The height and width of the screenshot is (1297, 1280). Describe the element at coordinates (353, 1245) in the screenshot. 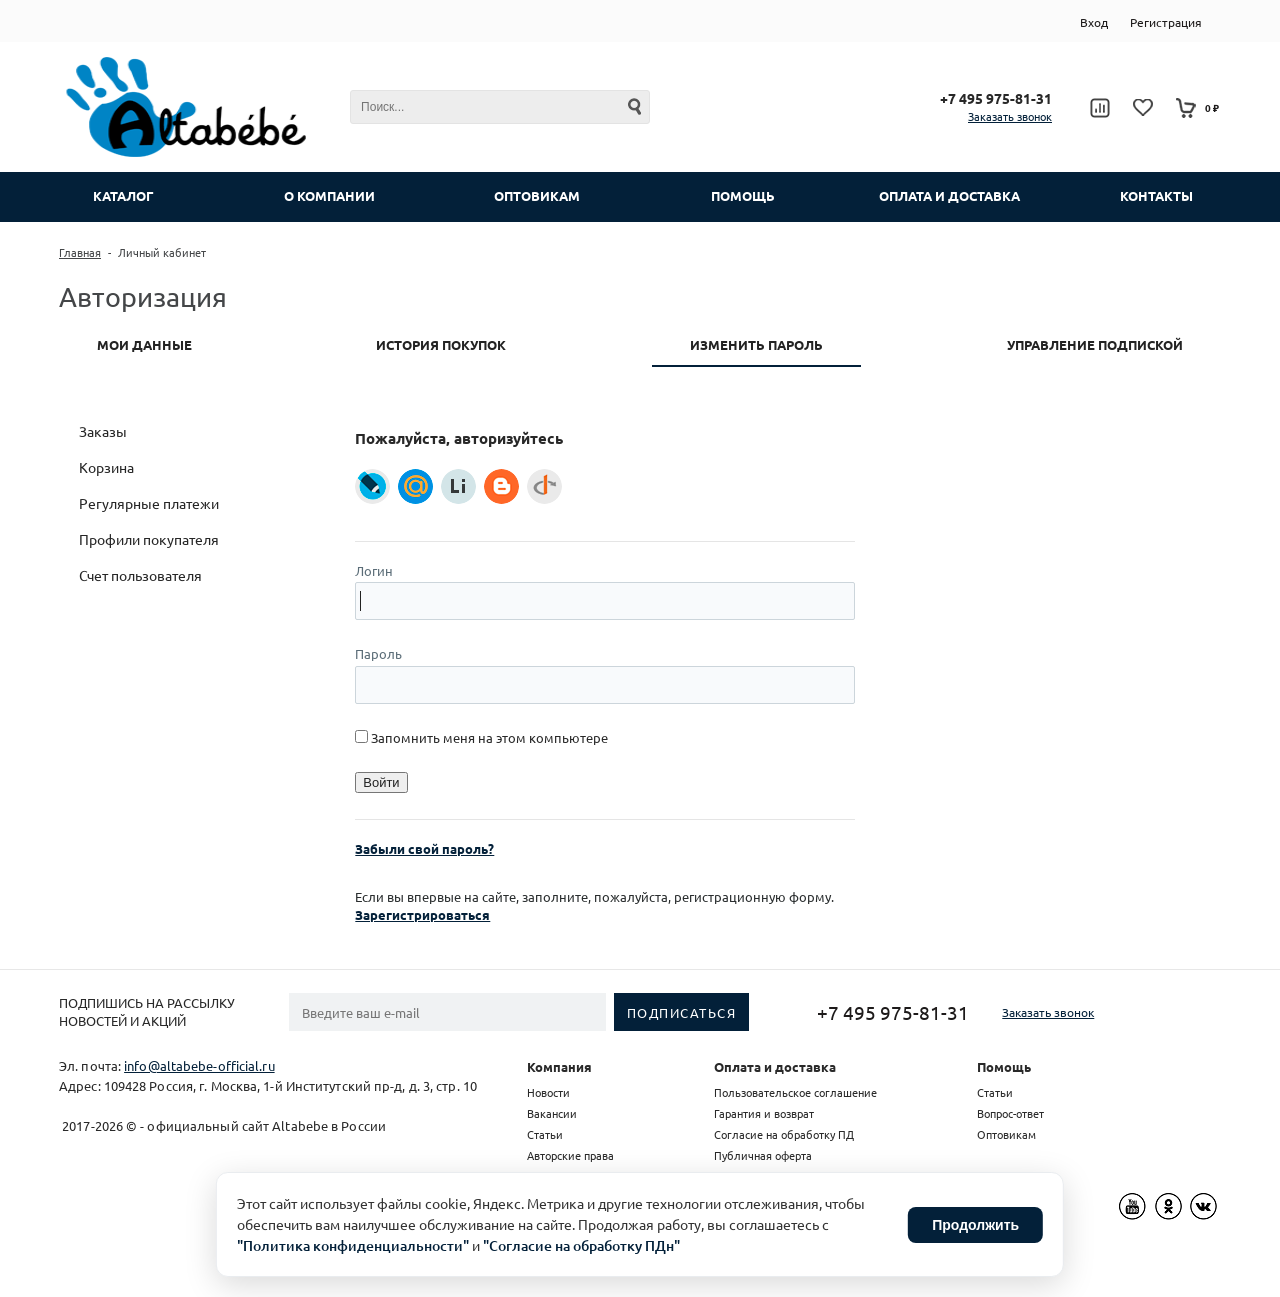

I see `"Политика конфиденциальности"` at that location.